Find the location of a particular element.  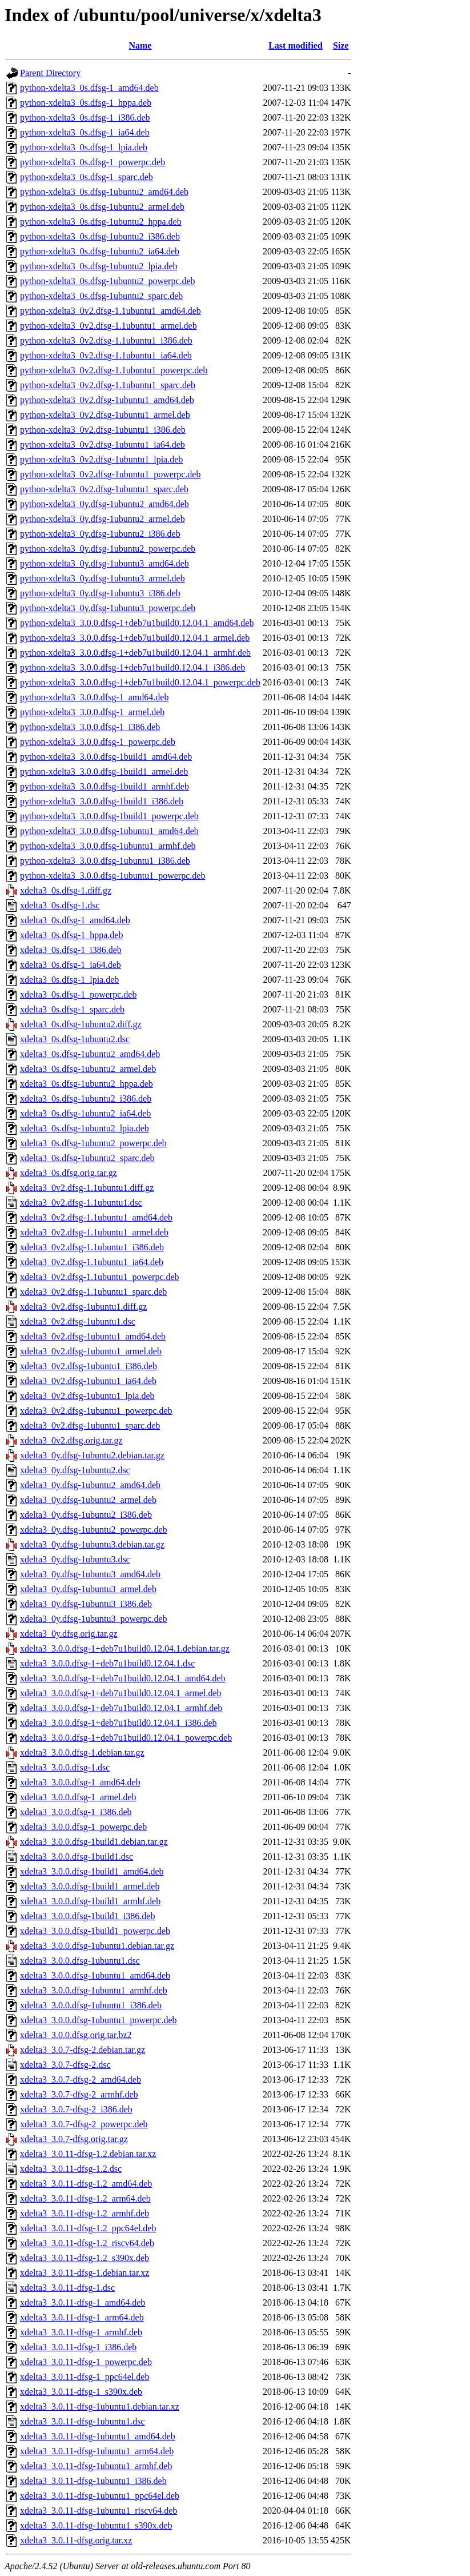

python-xdelta3_0s.dfsg-1_lpia.deb is located at coordinates (83, 147).